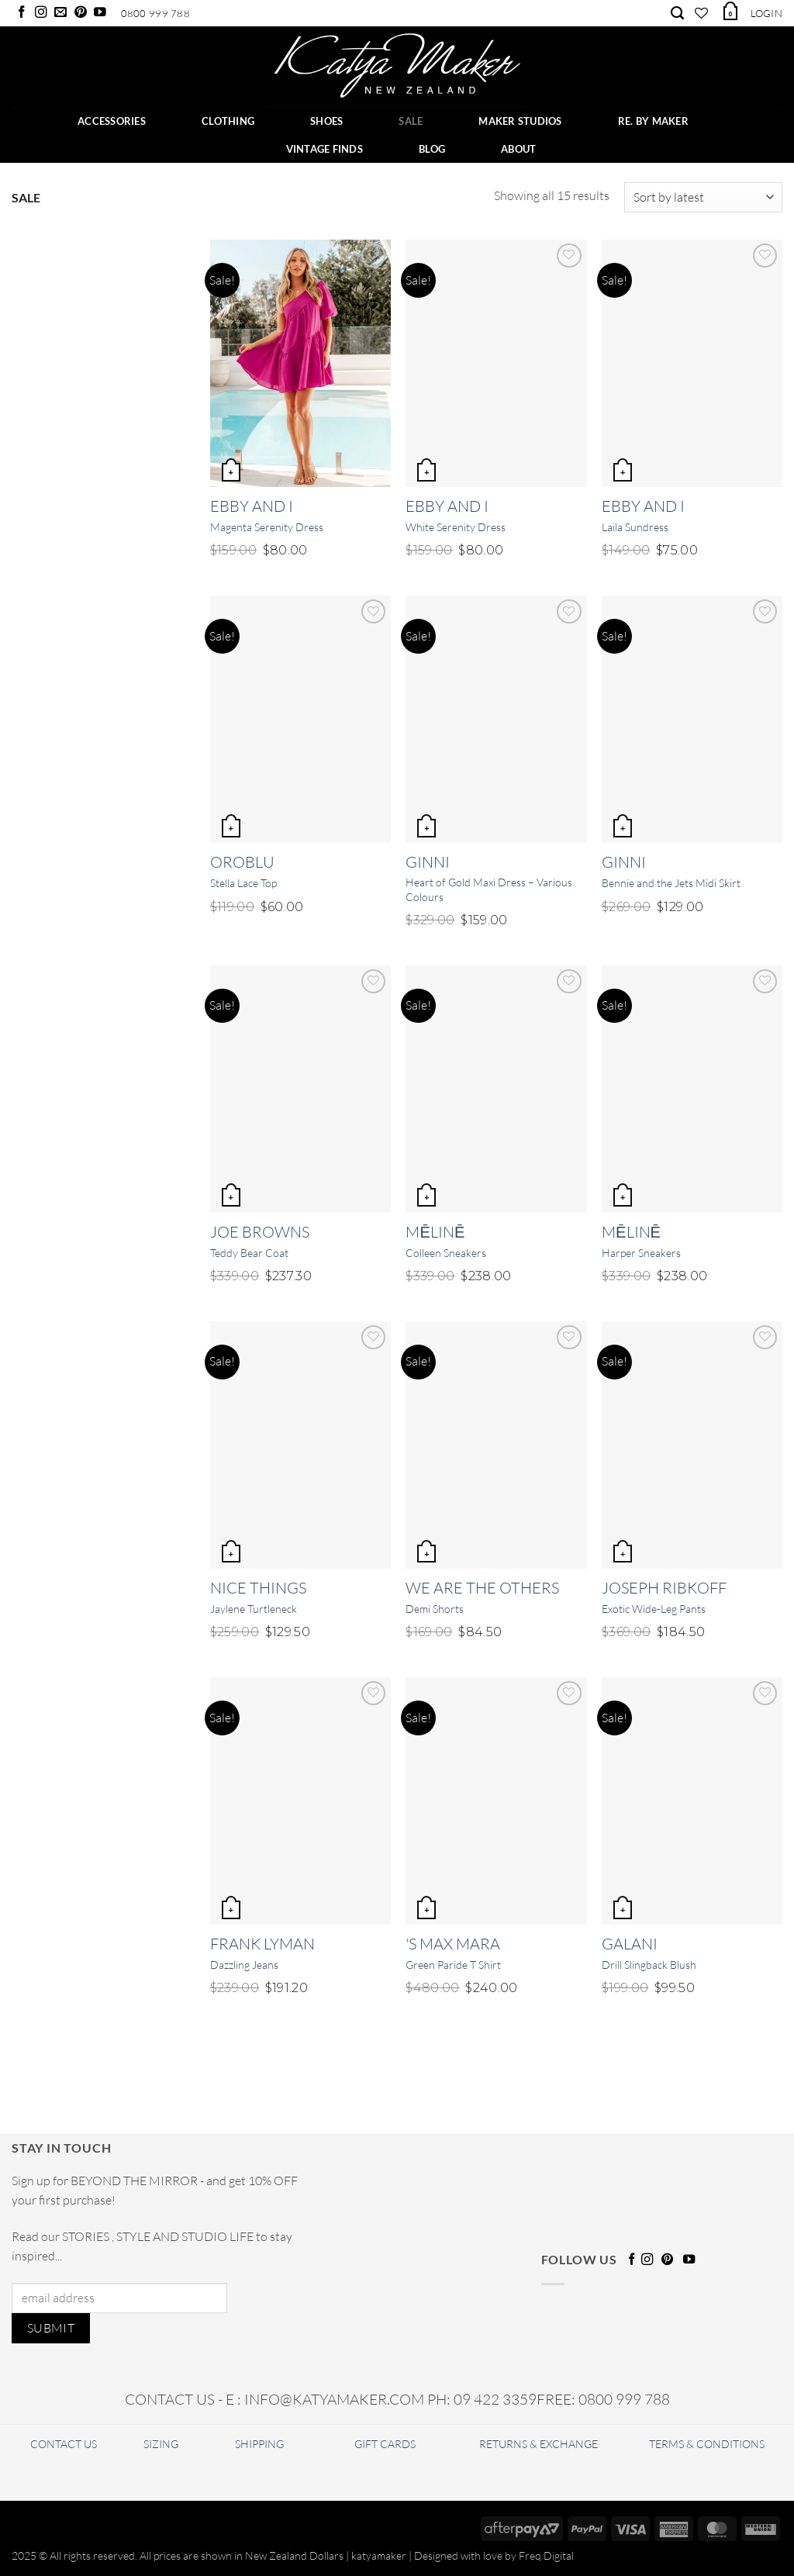 The height and width of the screenshot is (2576, 794). I want to click on [Search], so click(677, 13).